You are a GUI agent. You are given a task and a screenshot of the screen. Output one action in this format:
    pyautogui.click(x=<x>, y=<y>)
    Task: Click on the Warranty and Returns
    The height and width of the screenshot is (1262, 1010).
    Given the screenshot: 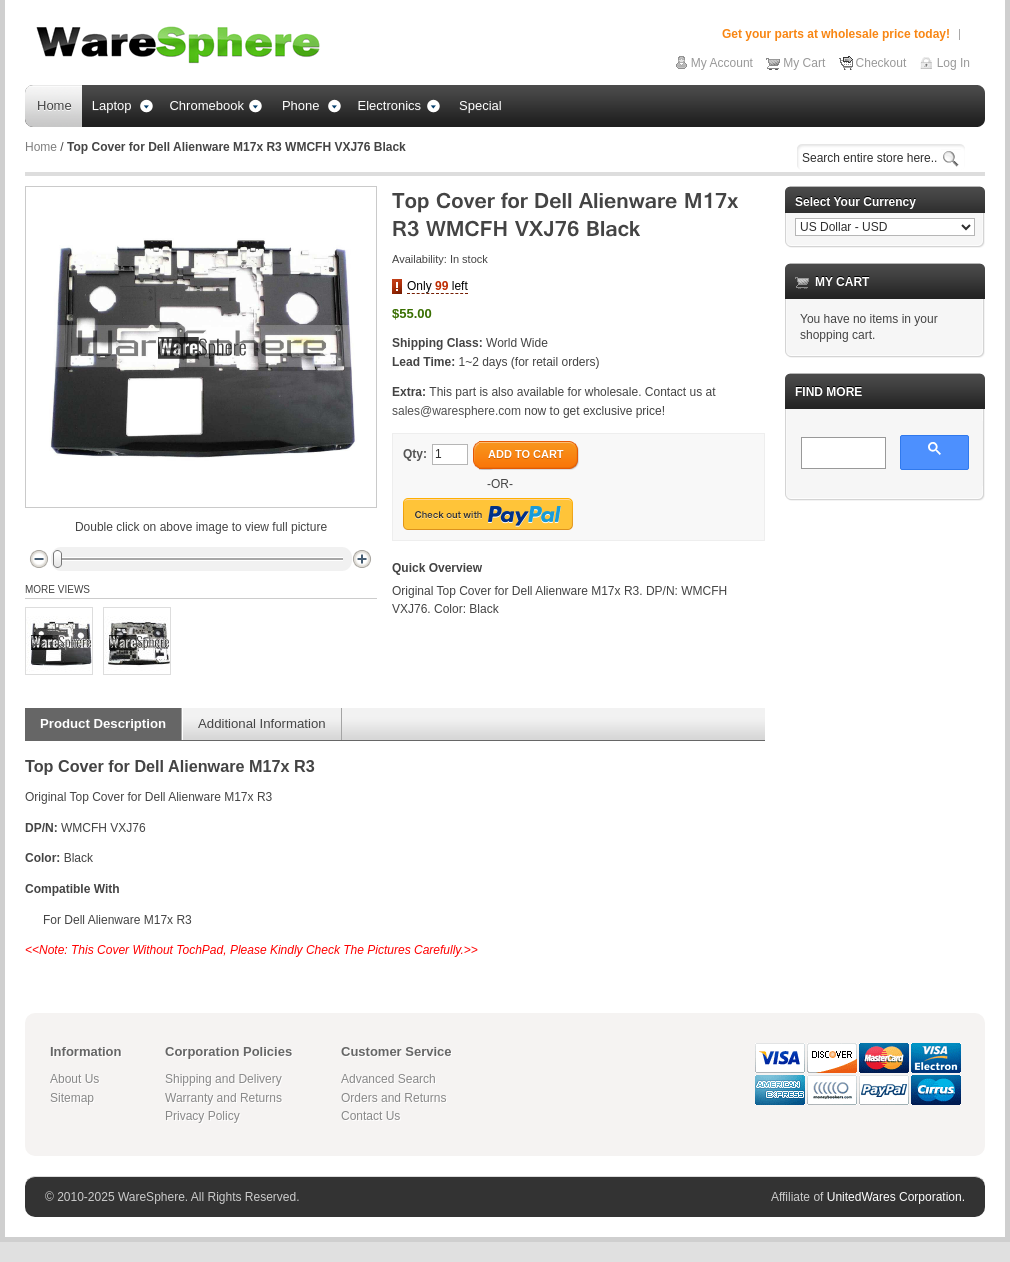 What is the action you would take?
    pyautogui.click(x=223, y=1098)
    